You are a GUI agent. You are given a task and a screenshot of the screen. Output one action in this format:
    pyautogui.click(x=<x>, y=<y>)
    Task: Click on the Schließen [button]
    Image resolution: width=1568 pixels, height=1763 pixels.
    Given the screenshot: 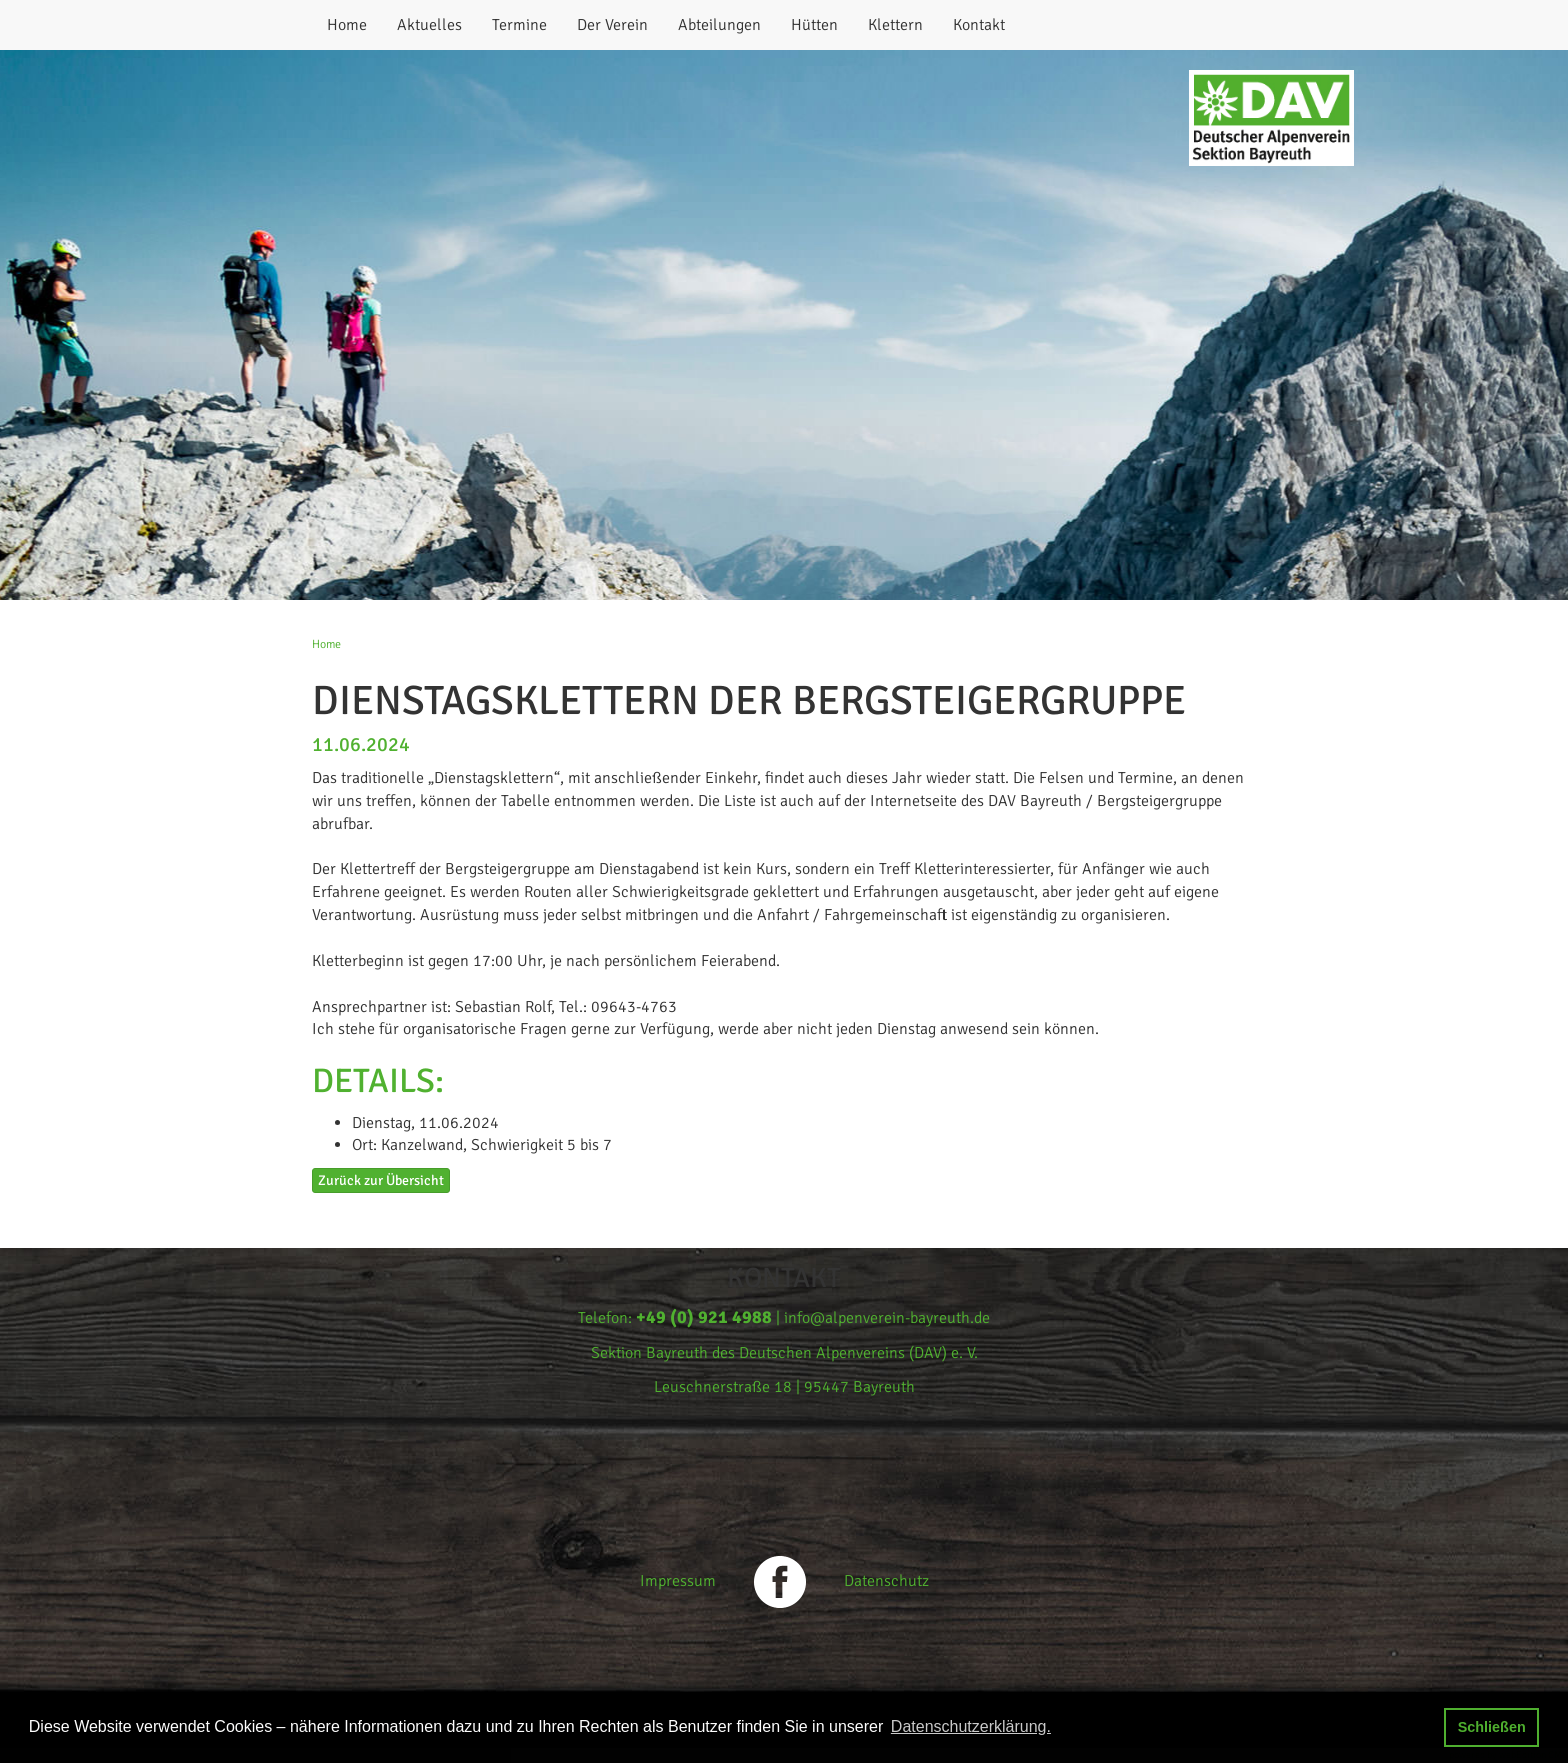 What is the action you would take?
    pyautogui.click(x=1492, y=1727)
    